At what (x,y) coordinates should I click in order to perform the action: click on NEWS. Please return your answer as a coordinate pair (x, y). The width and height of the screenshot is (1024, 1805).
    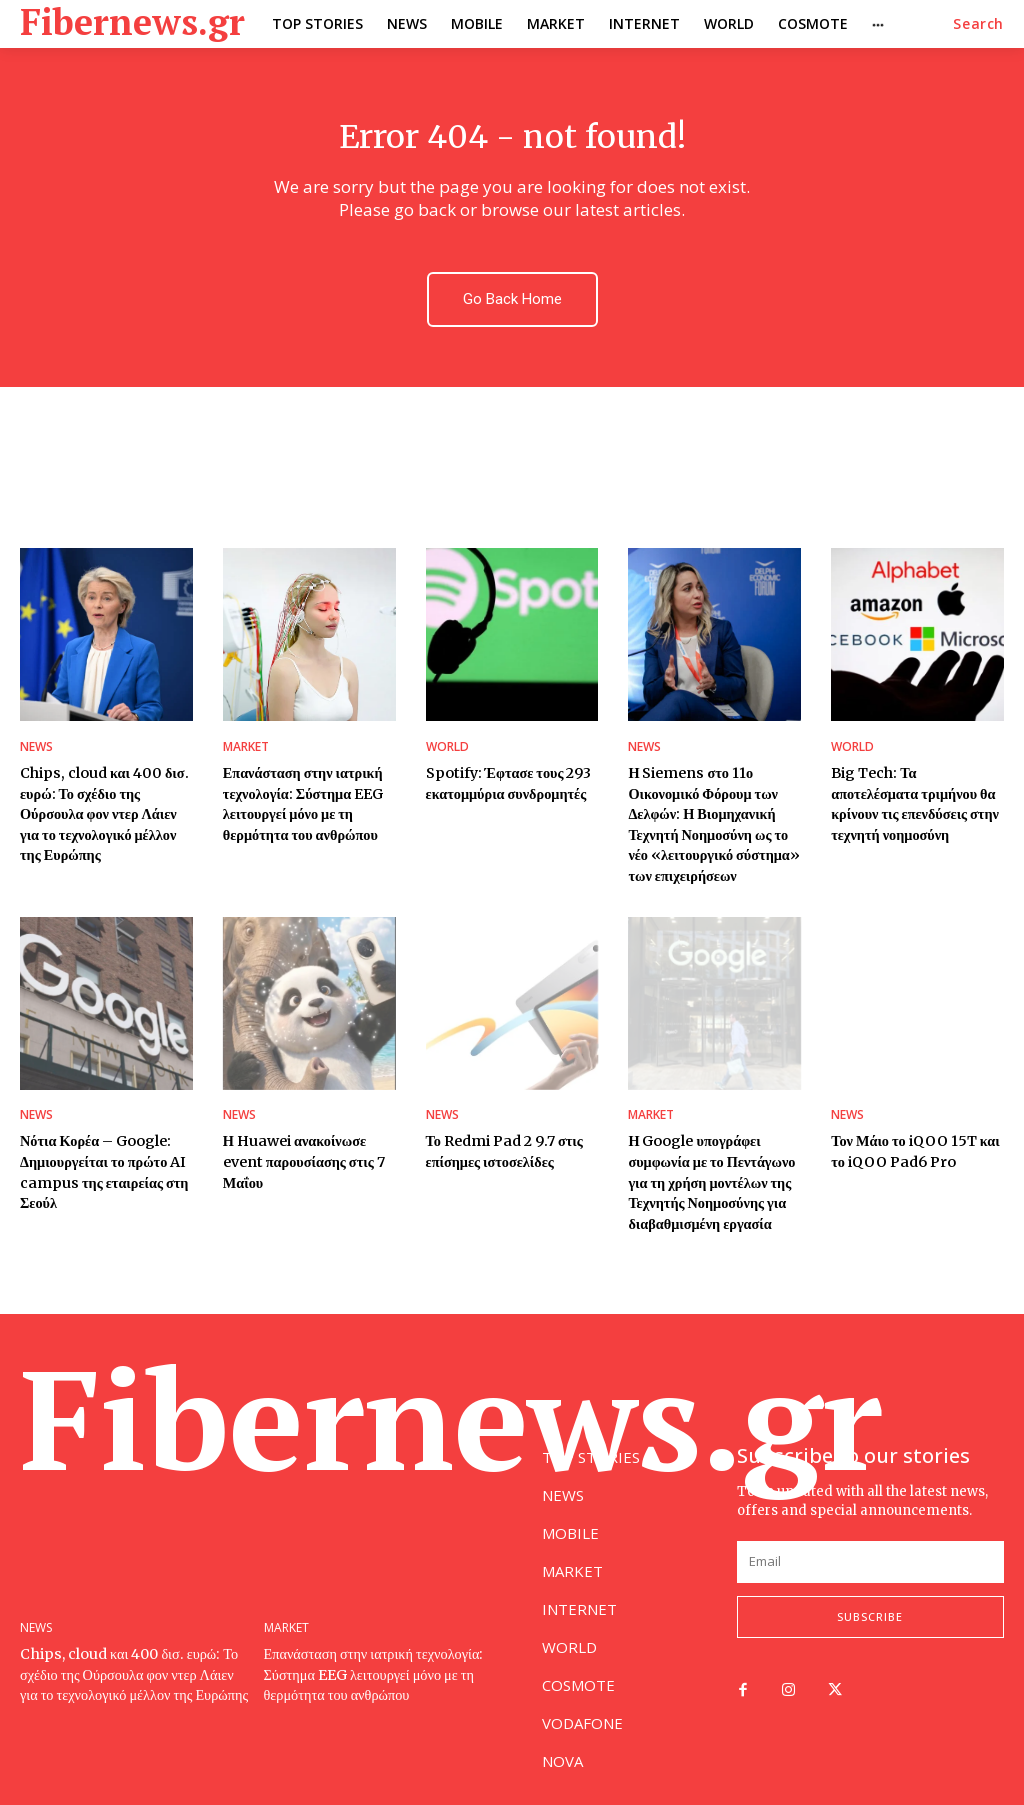
    Looking at the image, I should click on (36, 747).